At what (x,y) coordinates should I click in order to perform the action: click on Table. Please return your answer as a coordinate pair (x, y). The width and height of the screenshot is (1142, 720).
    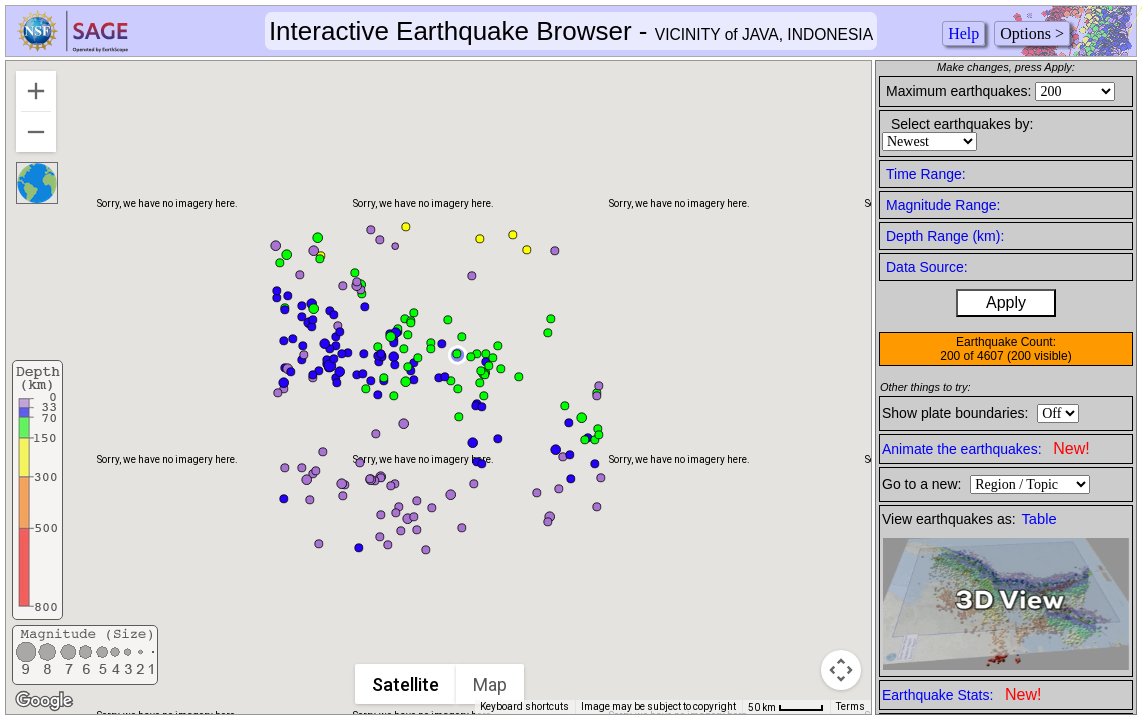
    Looking at the image, I should click on (1039, 519).